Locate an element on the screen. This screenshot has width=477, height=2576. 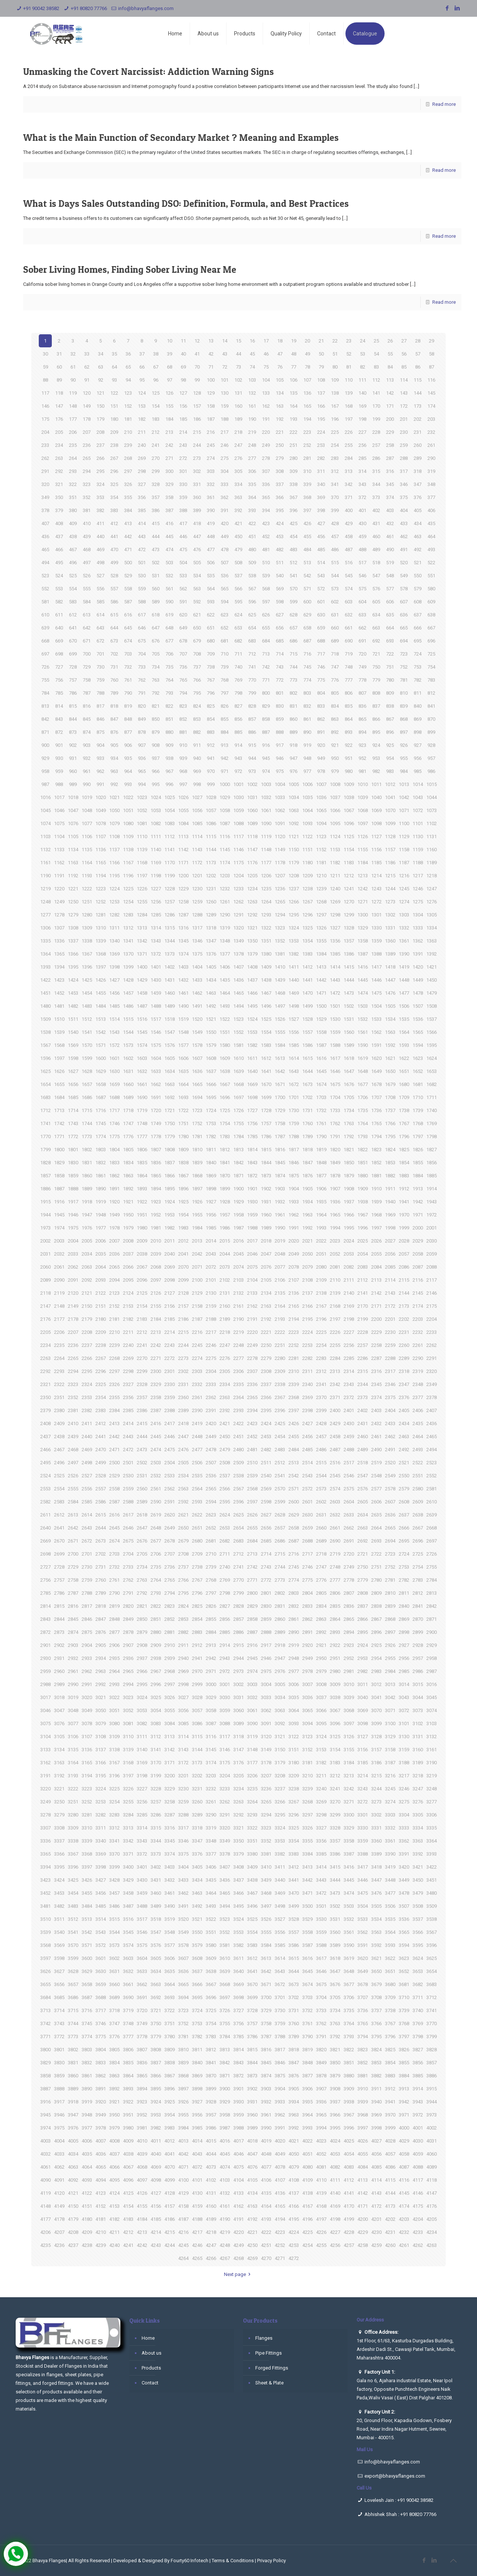
2059 is located at coordinates (431, 1254).